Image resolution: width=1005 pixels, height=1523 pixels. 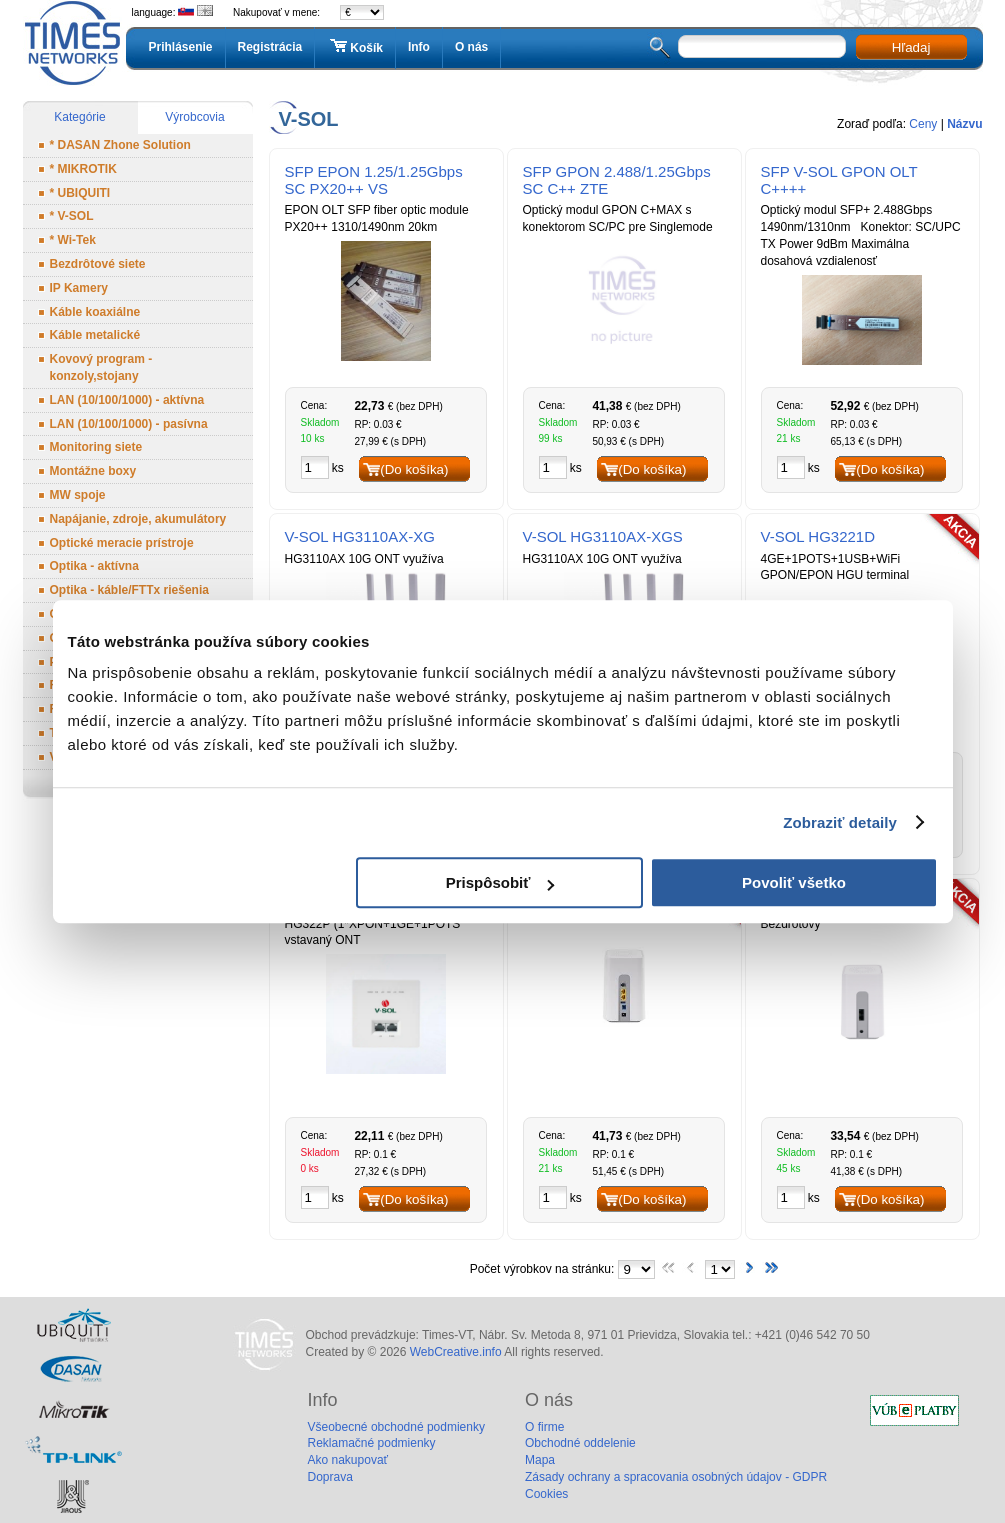 I want to click on Káble koaxiálne, so click(x=95, y=312).